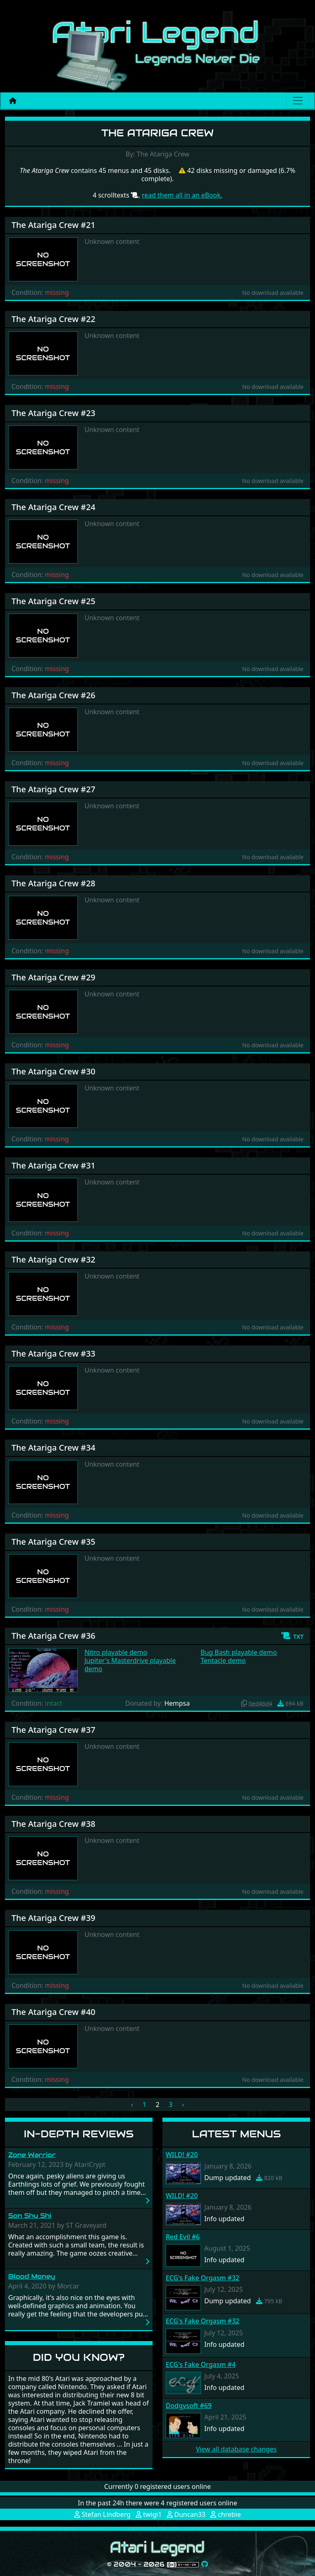 This screenshot has width=315, height=2576. I want to click on Zone Warrior, so click(32, 2155).